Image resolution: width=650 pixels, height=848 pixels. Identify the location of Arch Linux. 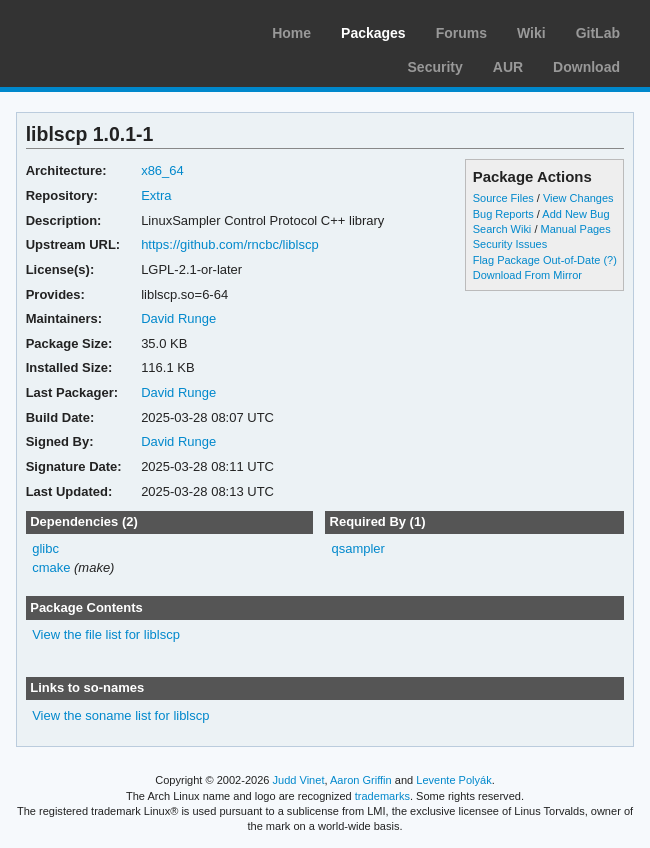
(110, 30).